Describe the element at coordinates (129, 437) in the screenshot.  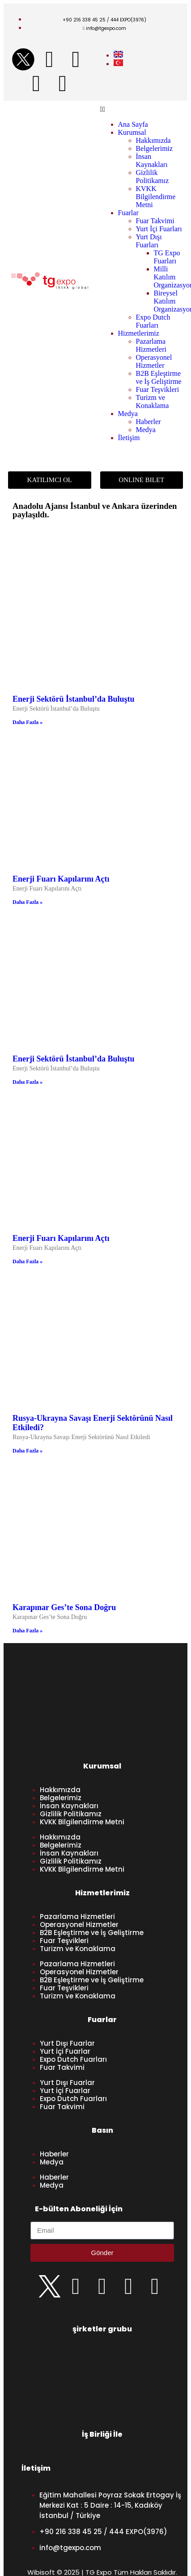
I see `İletişim` at that location.